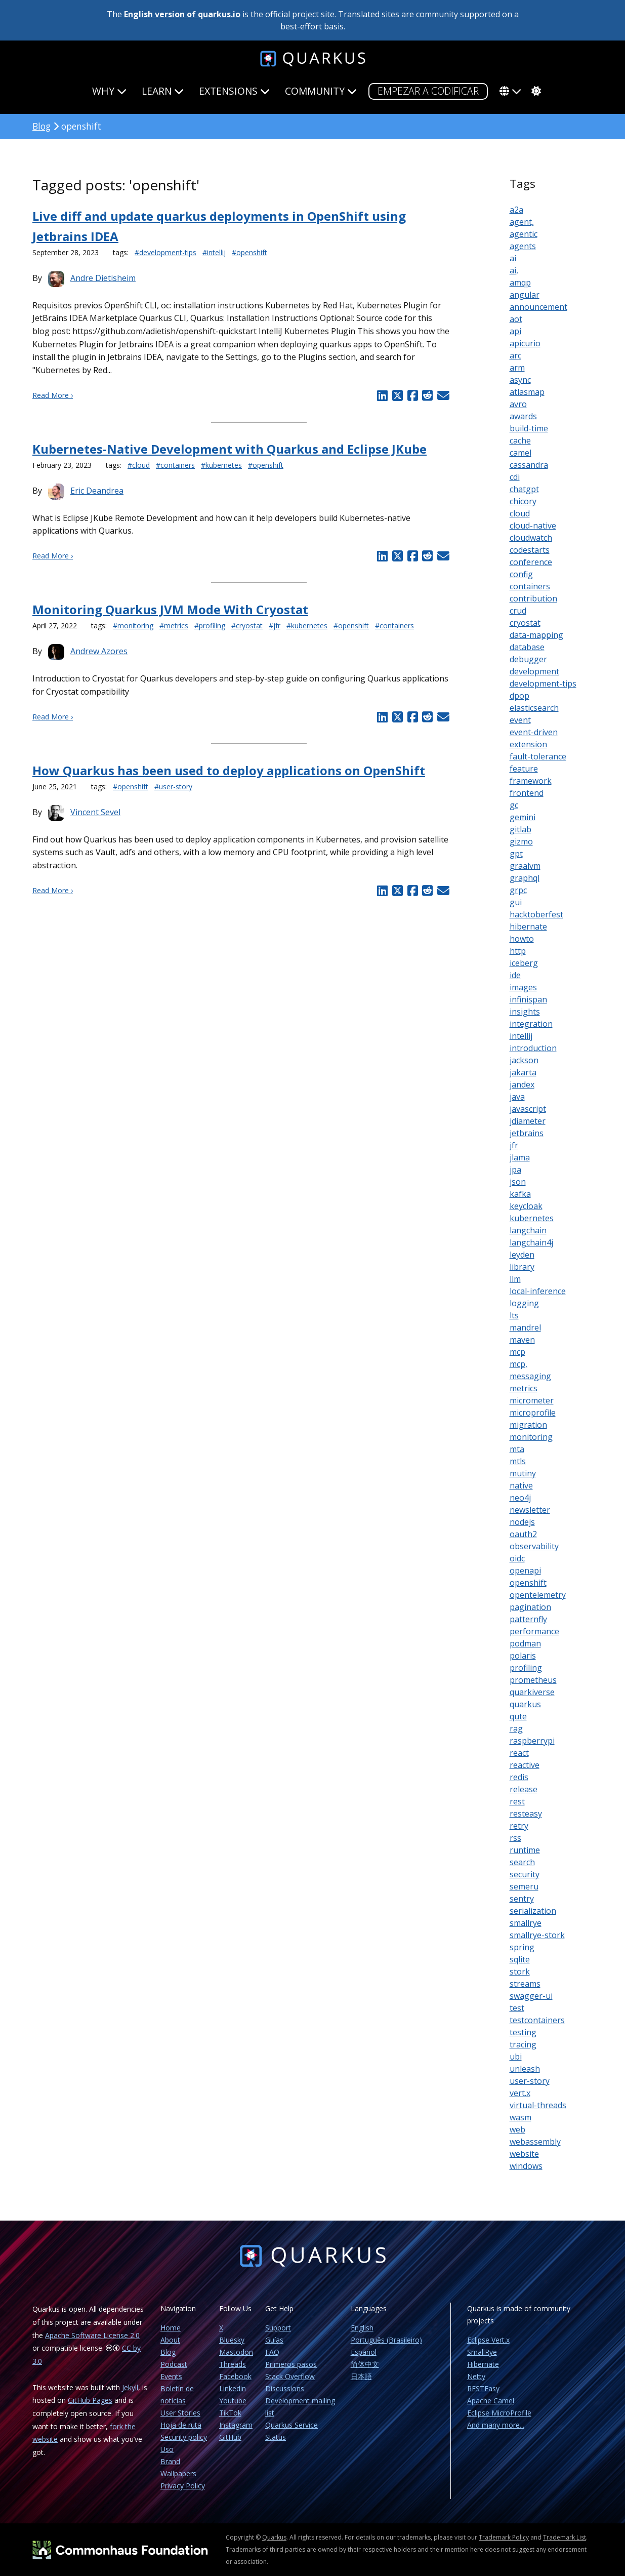  What do you see at coordinates (361, 2376) in the screenshot?
I see `日本語` at bounding box center [361, 2376].